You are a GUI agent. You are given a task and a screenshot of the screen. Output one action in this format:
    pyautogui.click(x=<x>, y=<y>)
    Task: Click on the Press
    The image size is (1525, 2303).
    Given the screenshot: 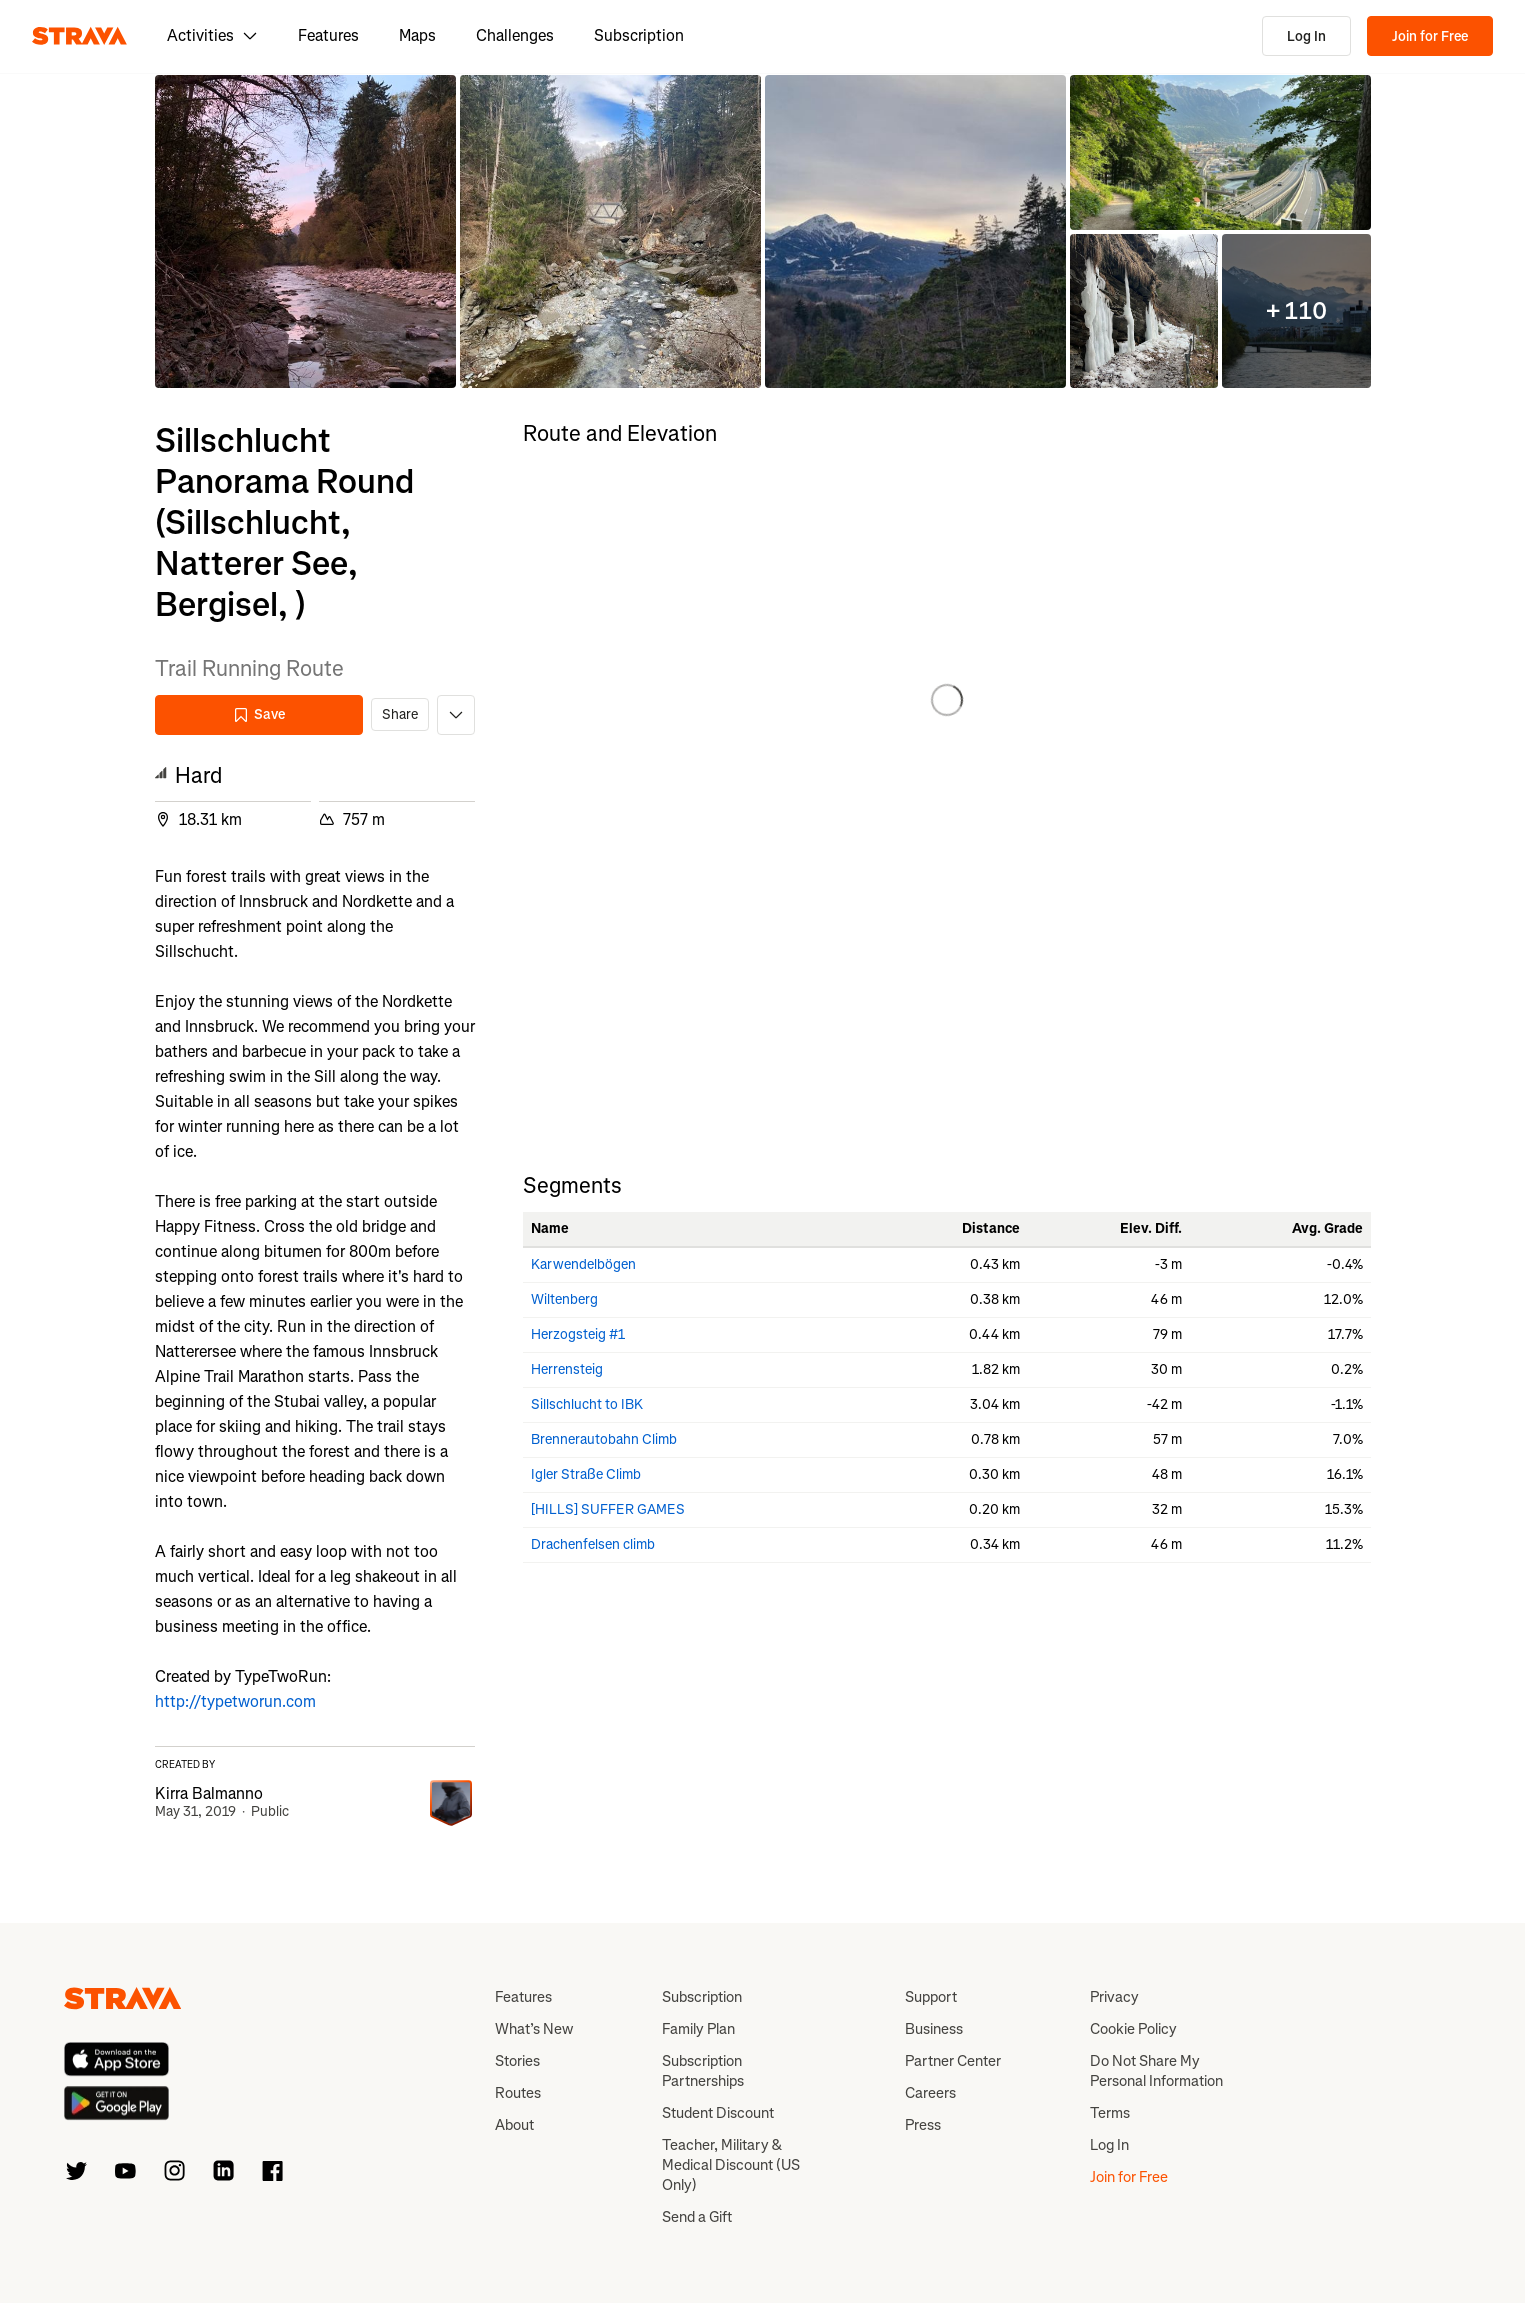 What is the action you would take?
    pyautogui.click(x=923, y=2125)
    